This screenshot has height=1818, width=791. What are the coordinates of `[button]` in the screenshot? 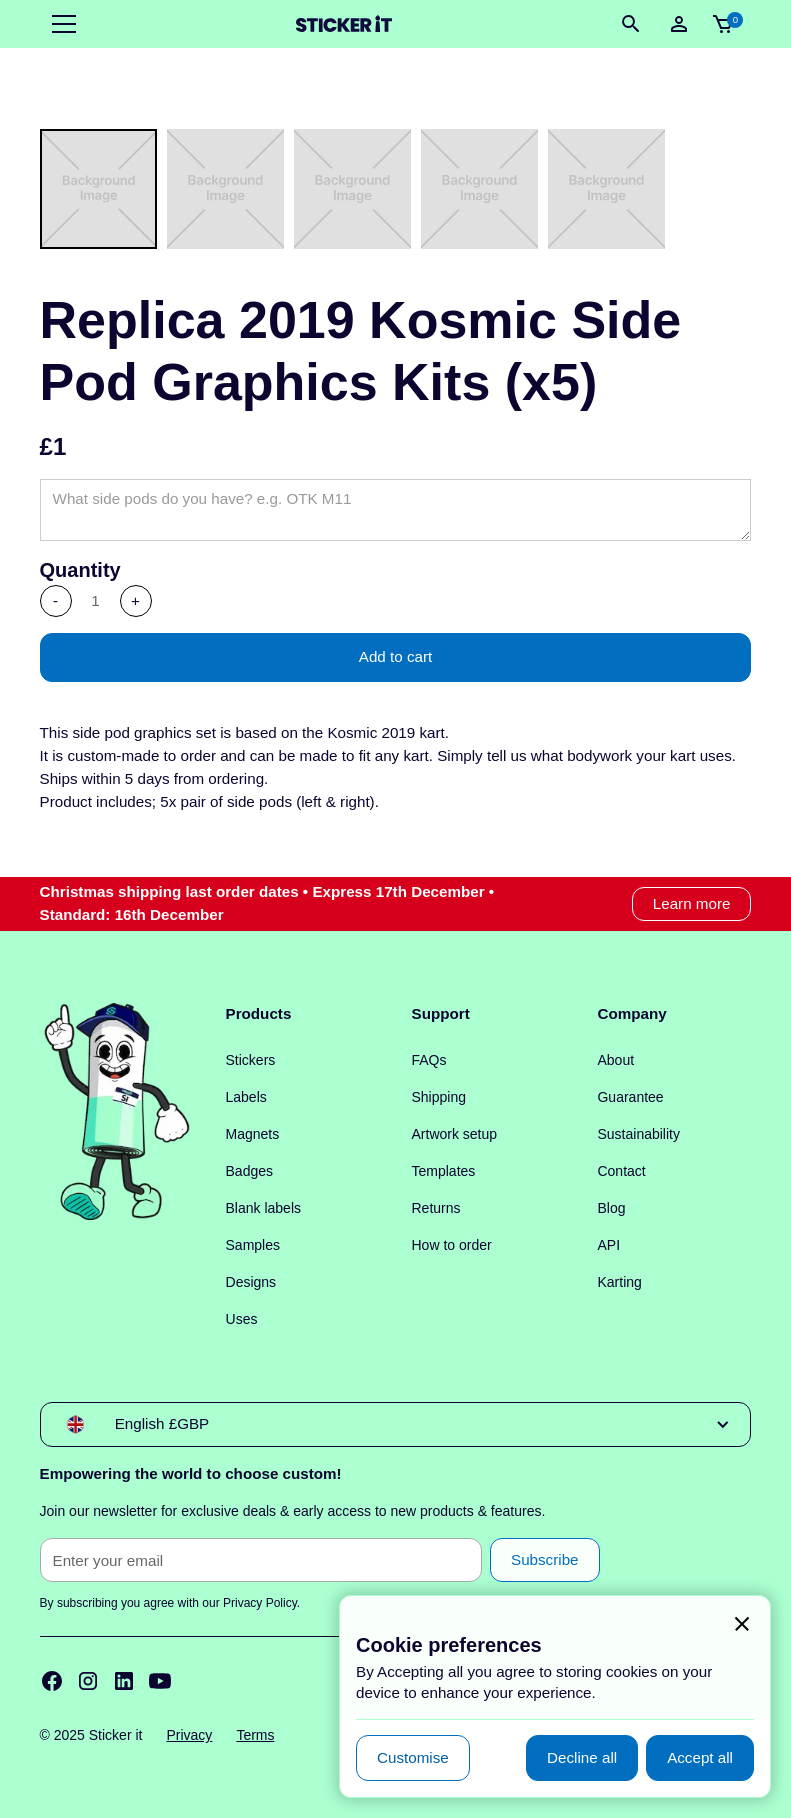 It's located at (60, 24).